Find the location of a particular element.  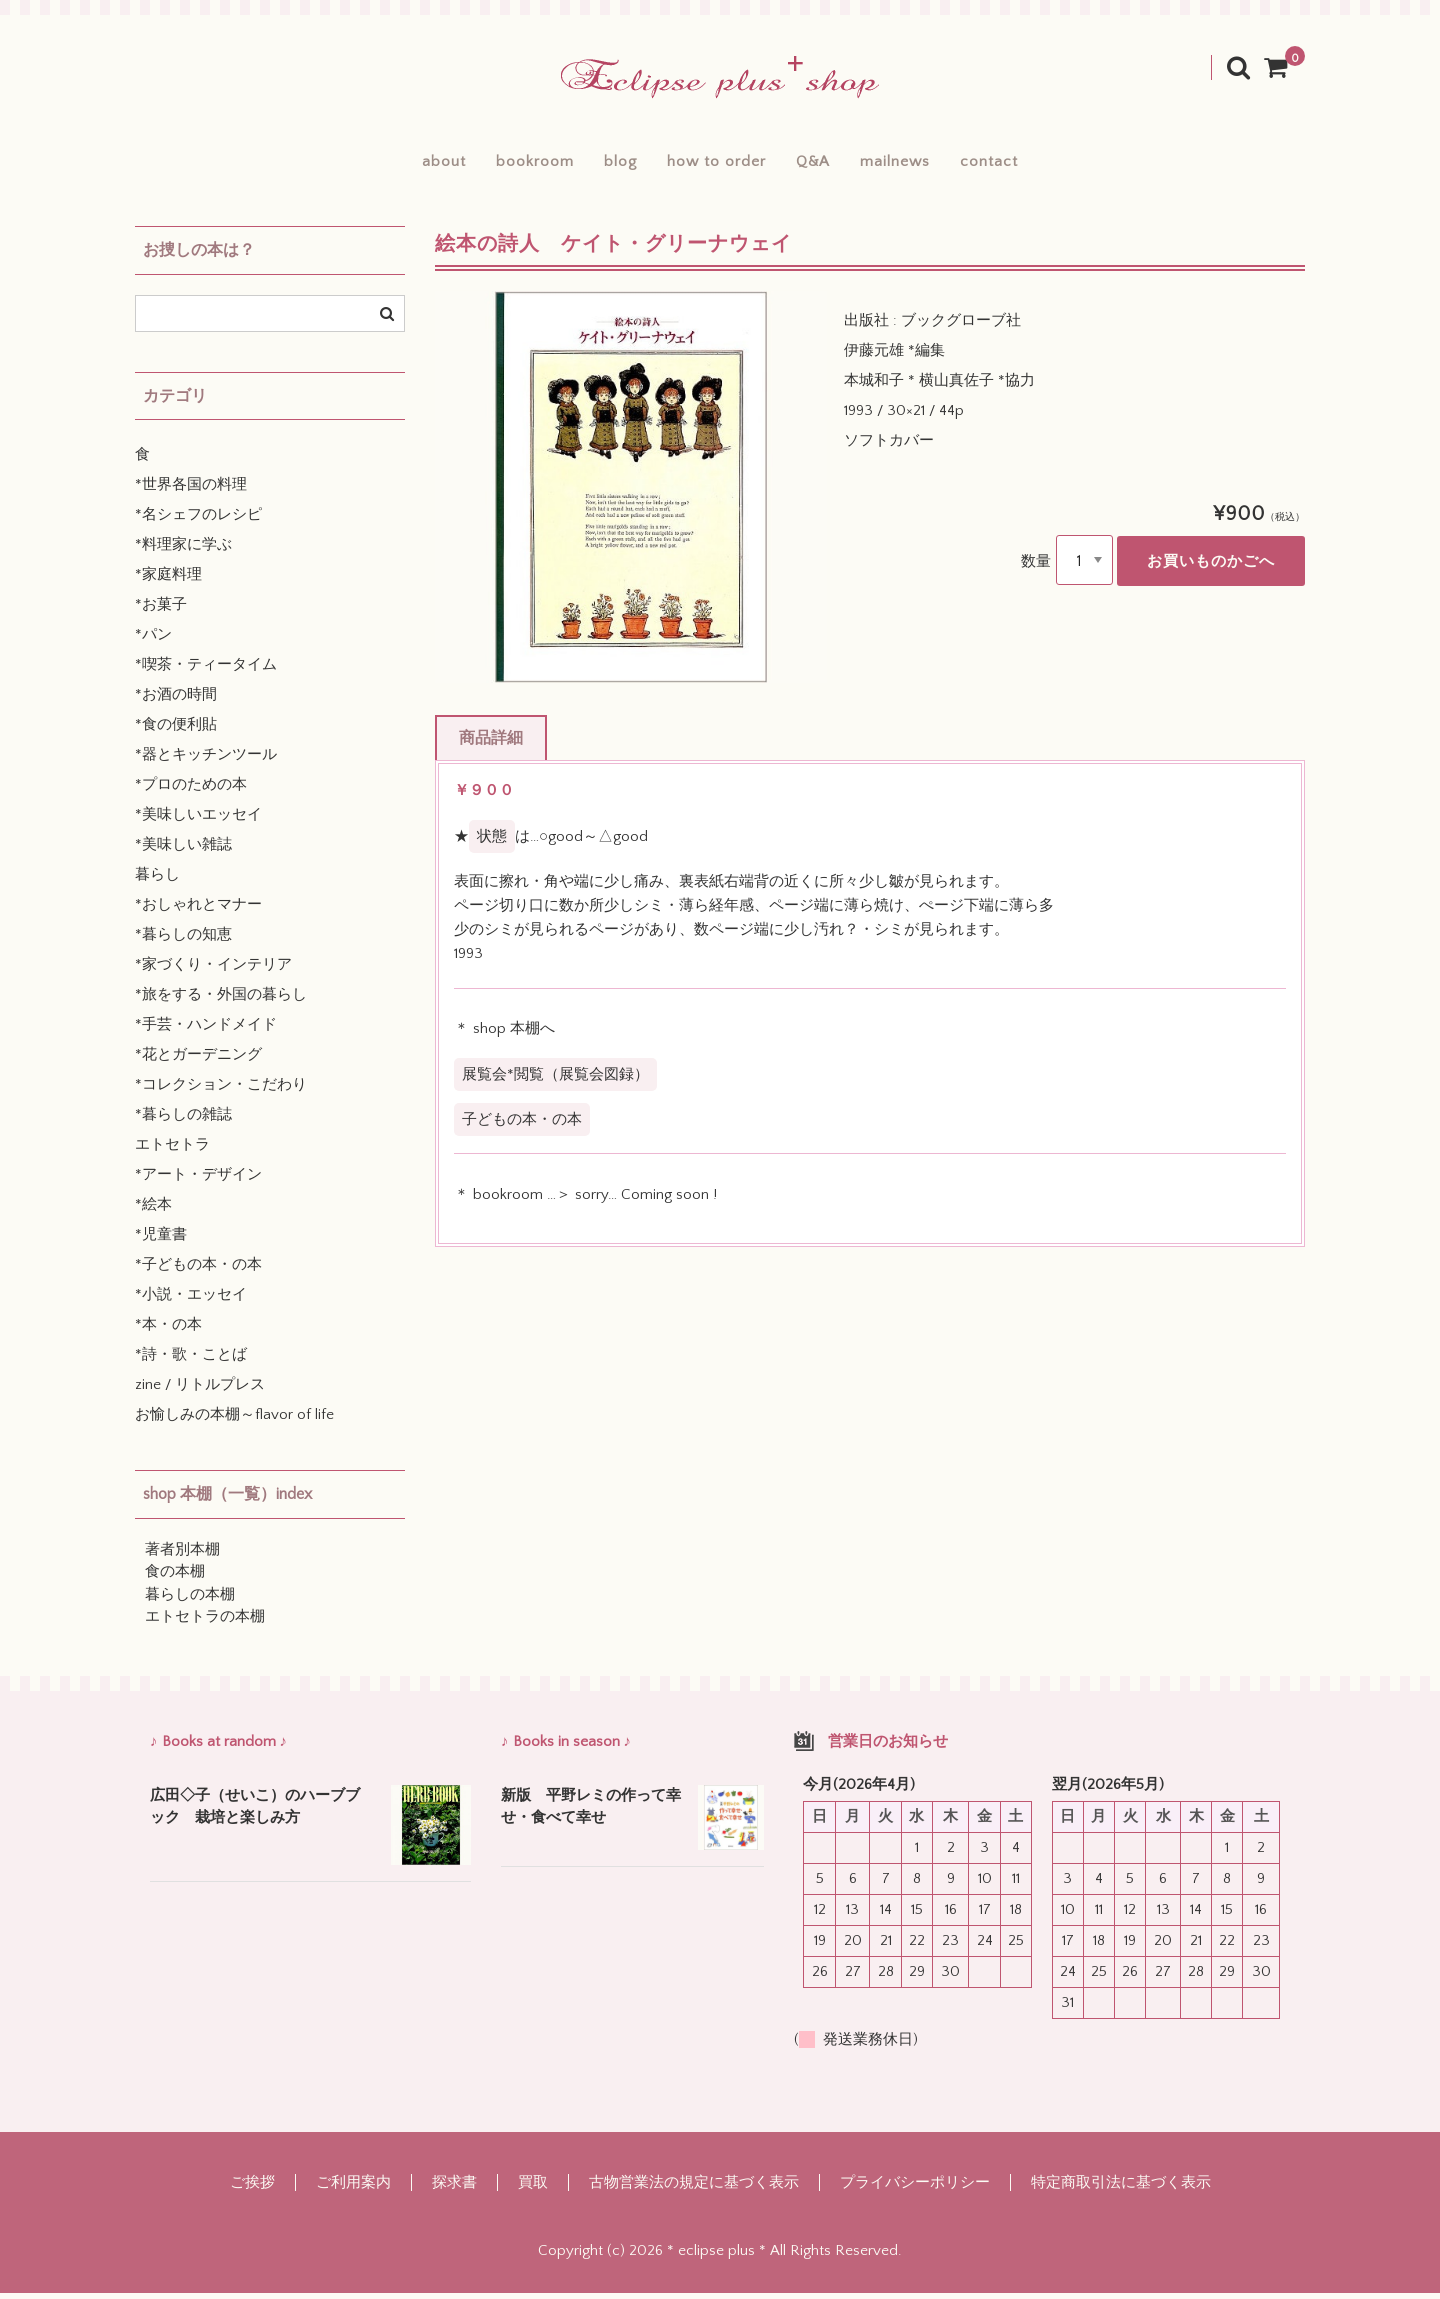

新版 平野レミの作って幸せ・食べて幸せ is located at coordinates (591, 1813).